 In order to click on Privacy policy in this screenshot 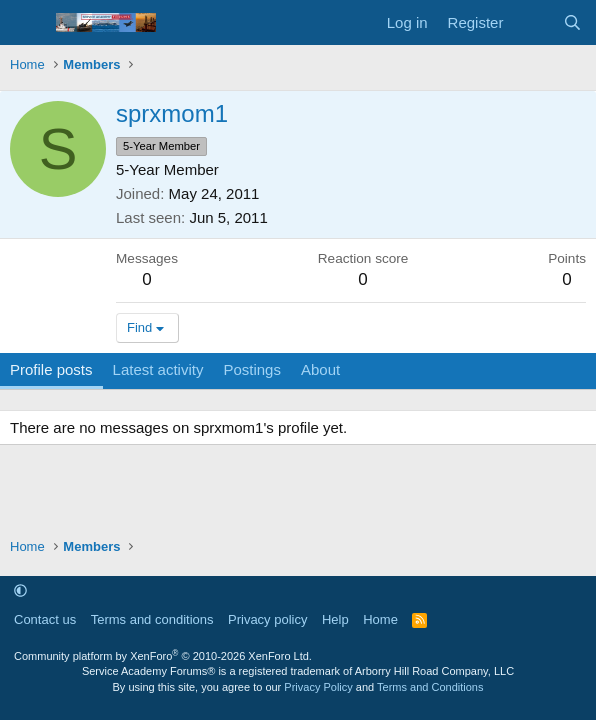, I will do `click(267, 619)`.